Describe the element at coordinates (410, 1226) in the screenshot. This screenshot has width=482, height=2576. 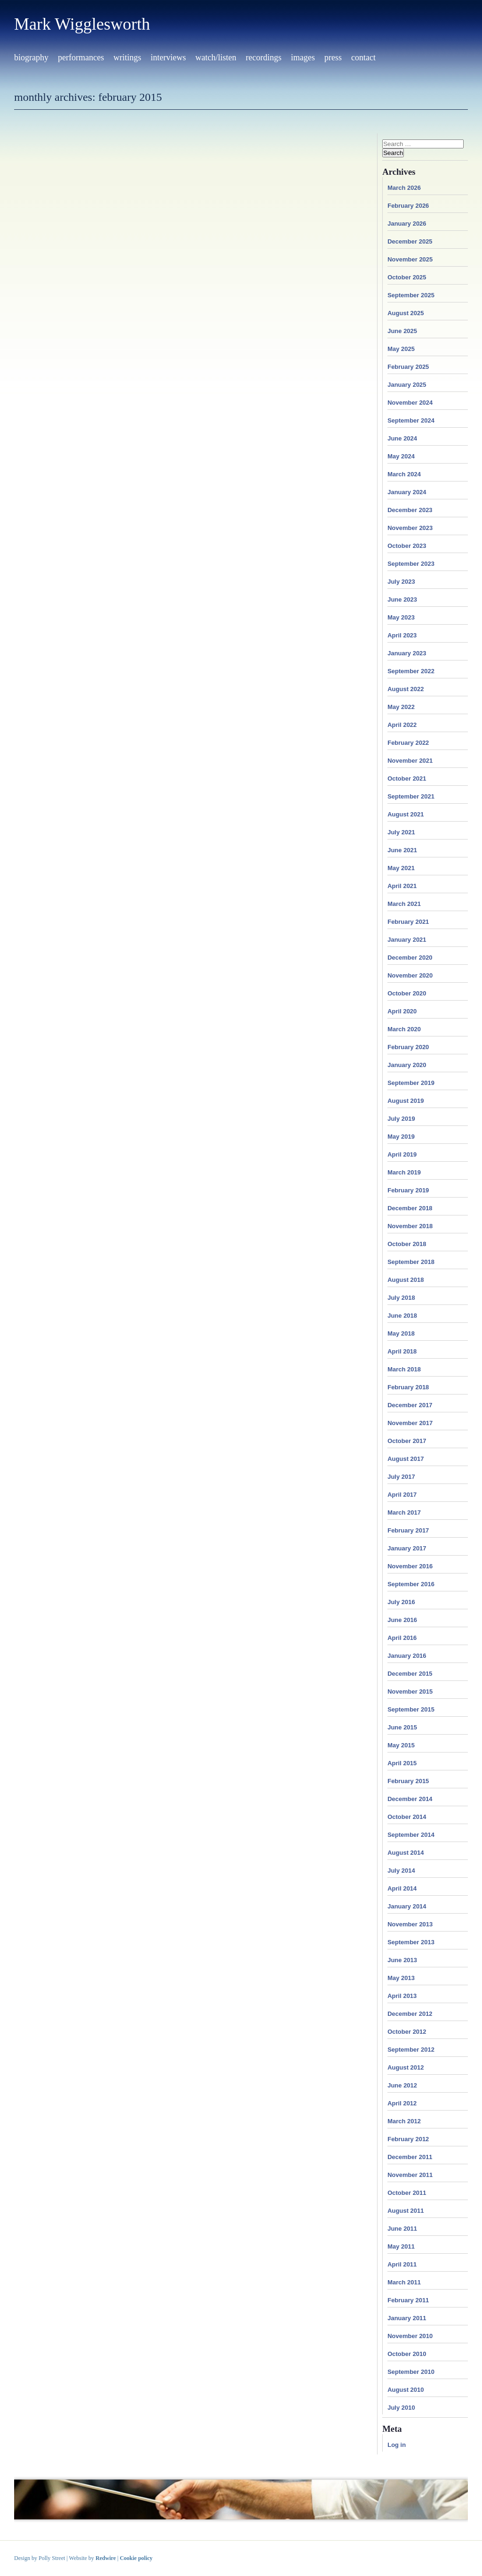
I see `November 2018` at that location.